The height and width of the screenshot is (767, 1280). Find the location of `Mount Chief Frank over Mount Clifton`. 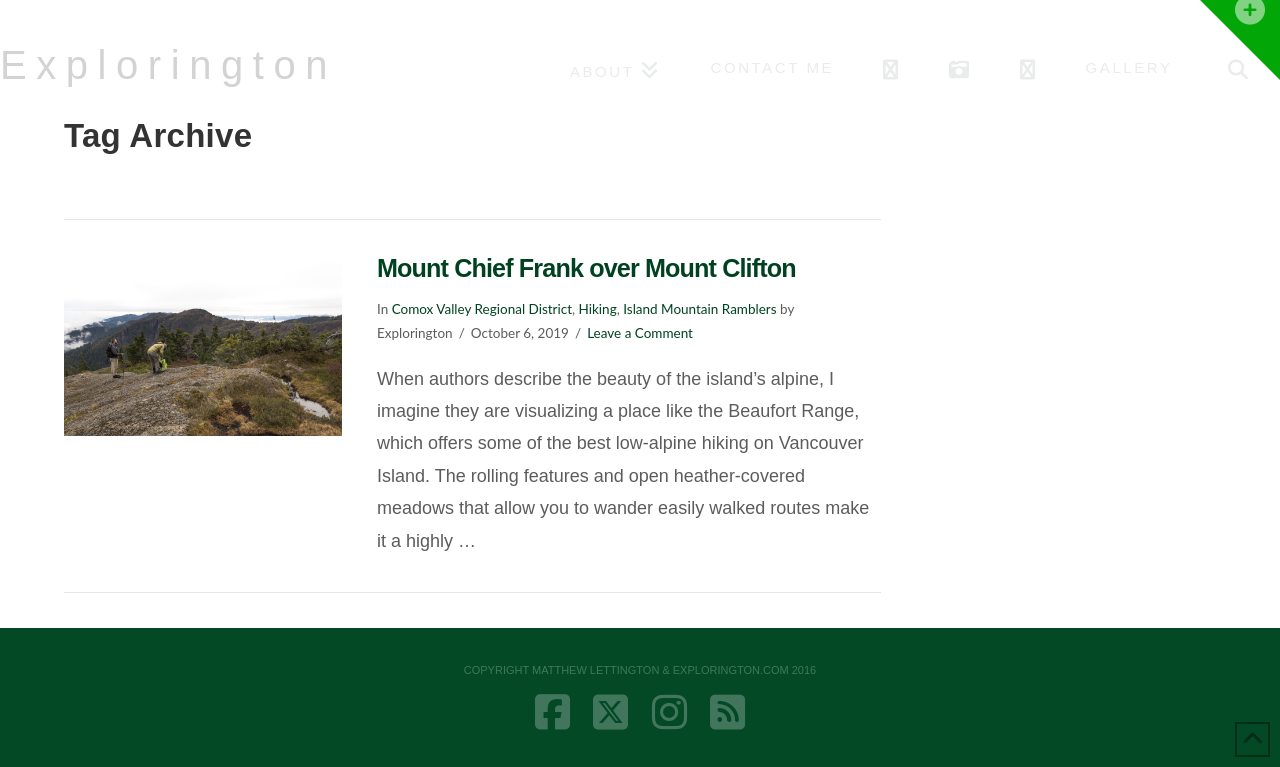

Mount Chief Frank over Mount Clifton is located at coordinates (586, 268).